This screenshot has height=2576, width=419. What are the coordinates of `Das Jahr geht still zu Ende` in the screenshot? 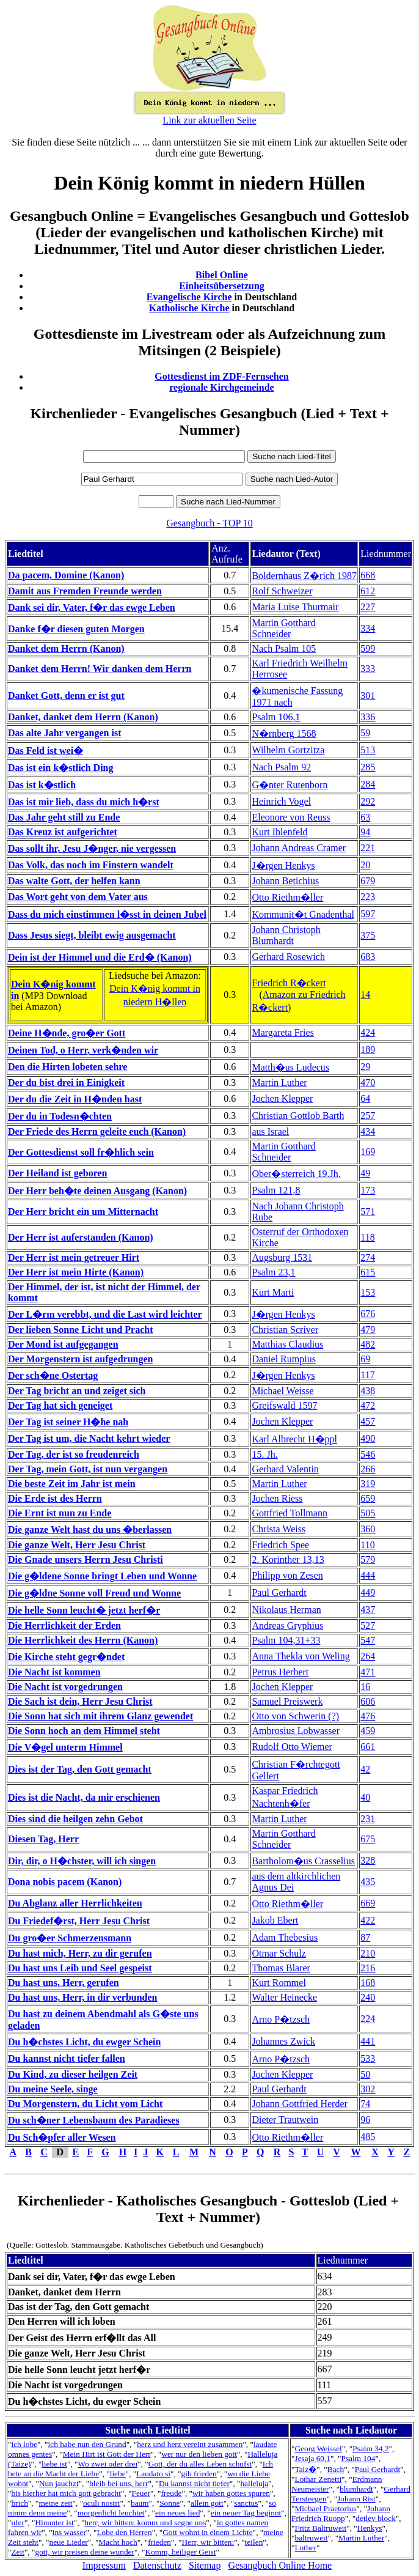 It's located at (64, 817).